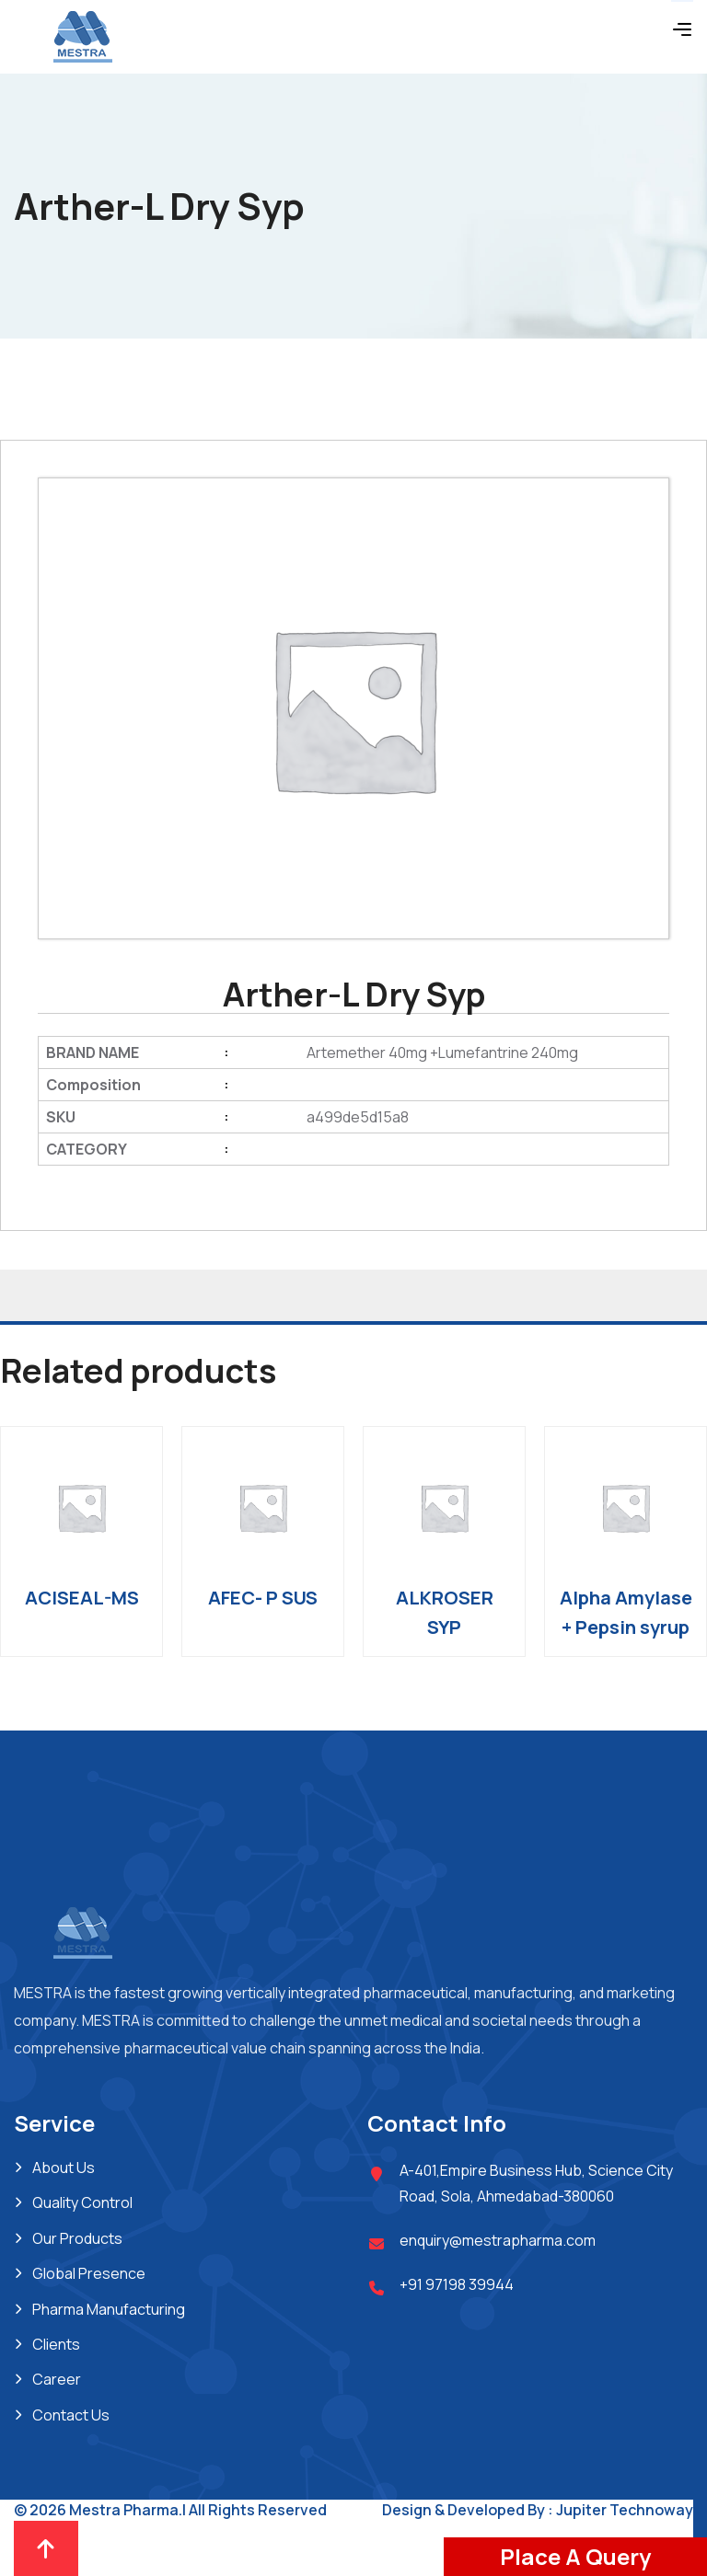 The height and width of the screenshot is (2576, 707). What do you see at coordinates (82, 1597) in the screenshot?
I see `ACISEAL-MS` at bounding box center [82, 1597].